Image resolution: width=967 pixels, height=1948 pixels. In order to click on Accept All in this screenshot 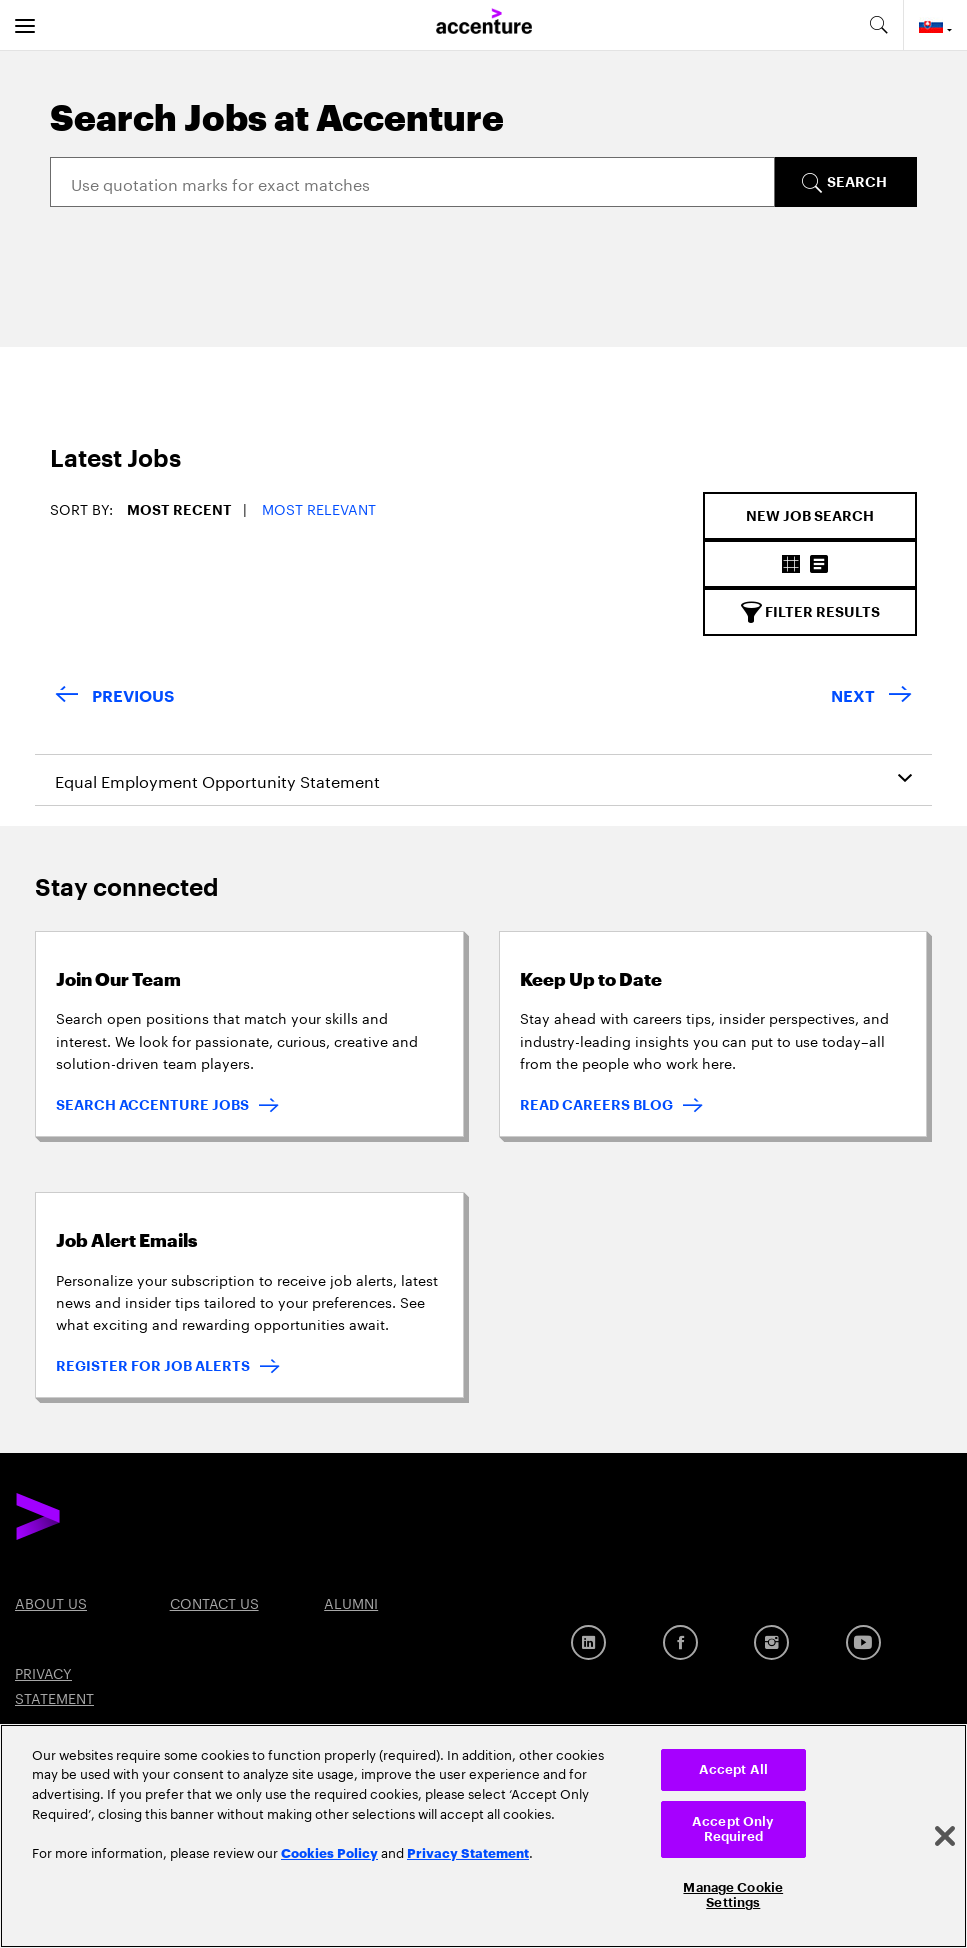, I will do `click(733, 1769)`.